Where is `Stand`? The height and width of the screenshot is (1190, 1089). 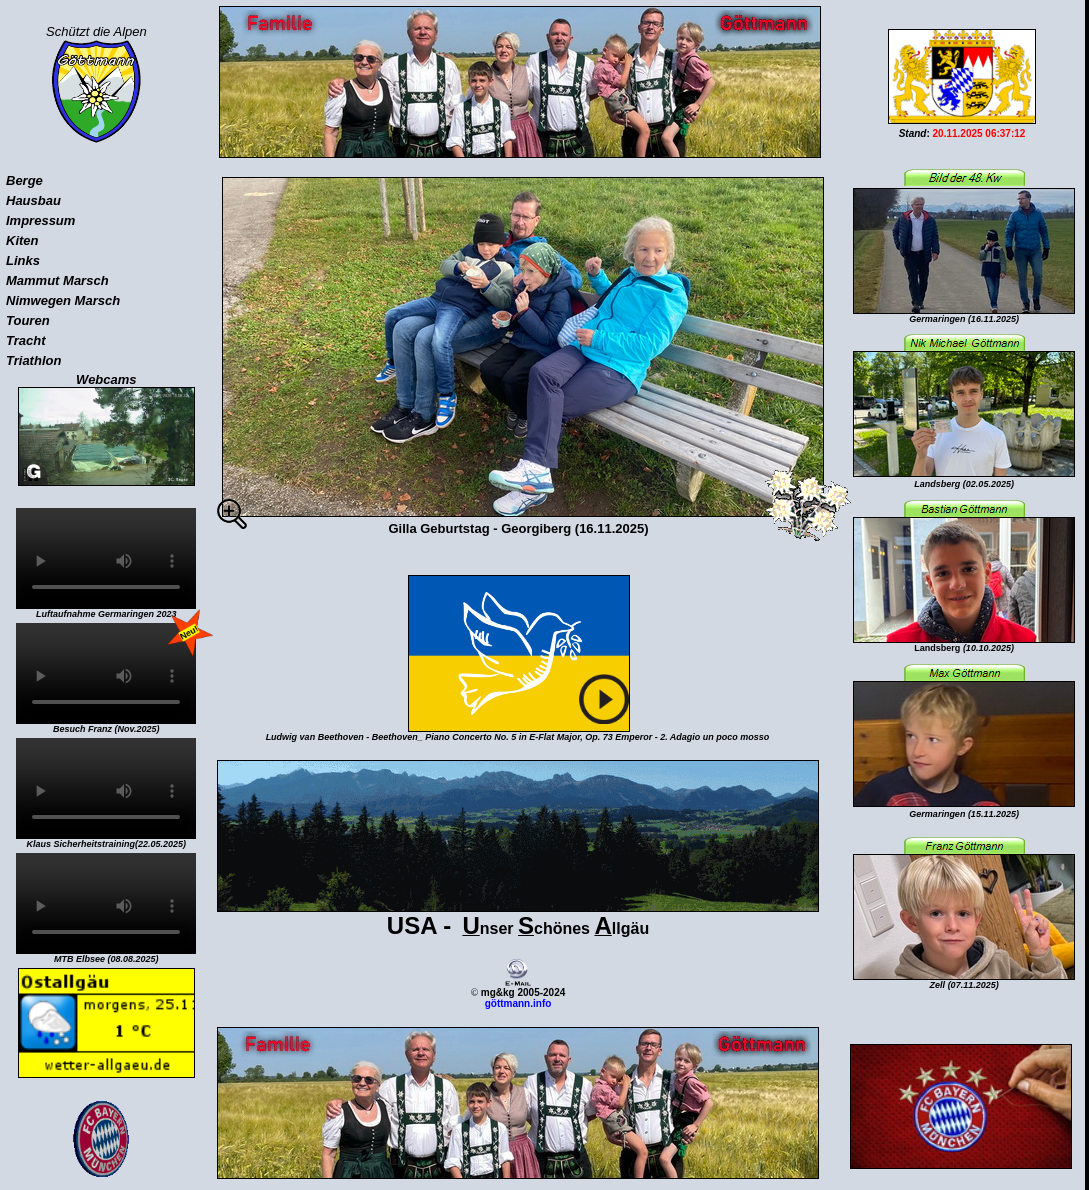
Stand is located at coordinates (913, 133).